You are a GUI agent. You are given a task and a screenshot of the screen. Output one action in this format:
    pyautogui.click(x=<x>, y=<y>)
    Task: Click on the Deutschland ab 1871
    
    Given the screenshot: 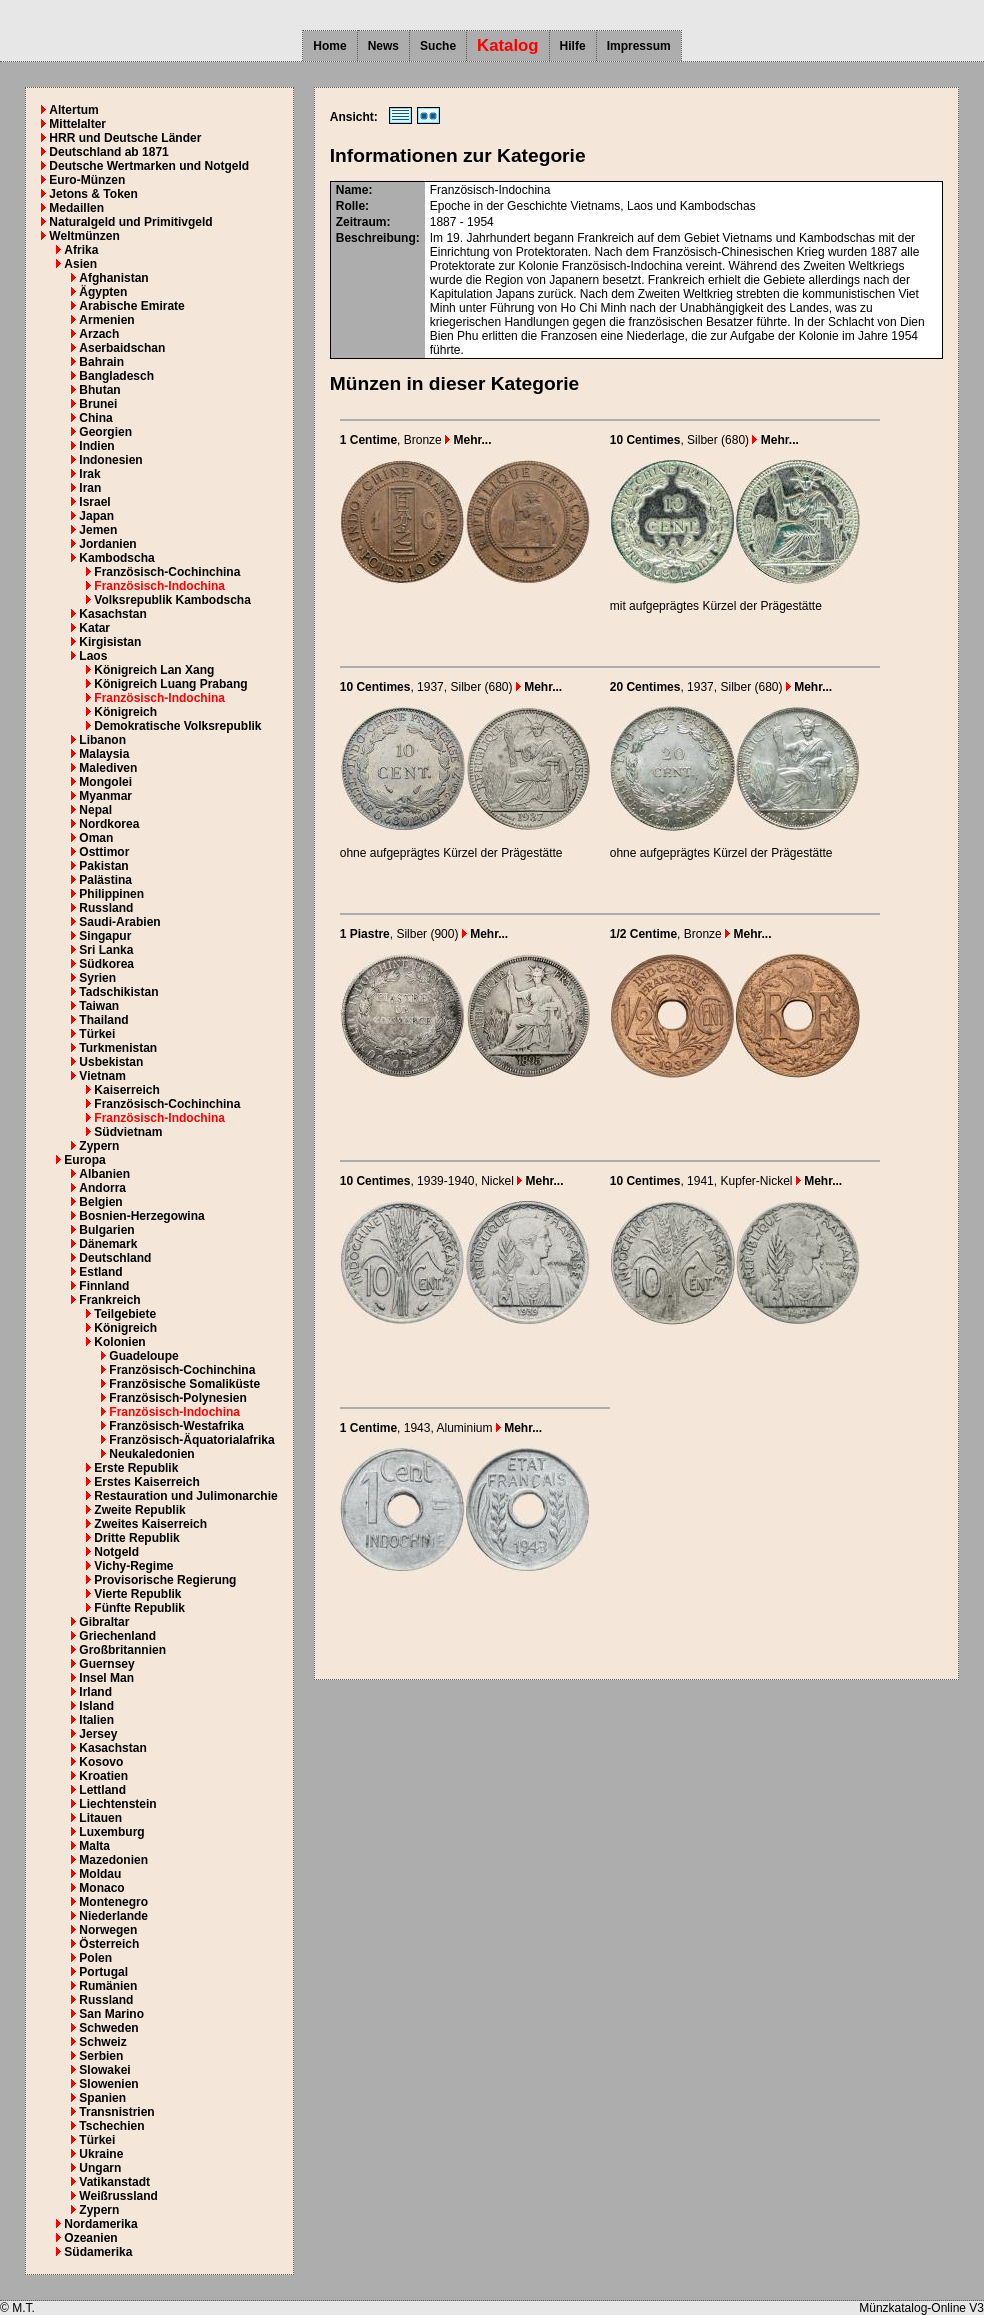 What is the action you would take?
    pyautogui.click(x=108, y=152)
    